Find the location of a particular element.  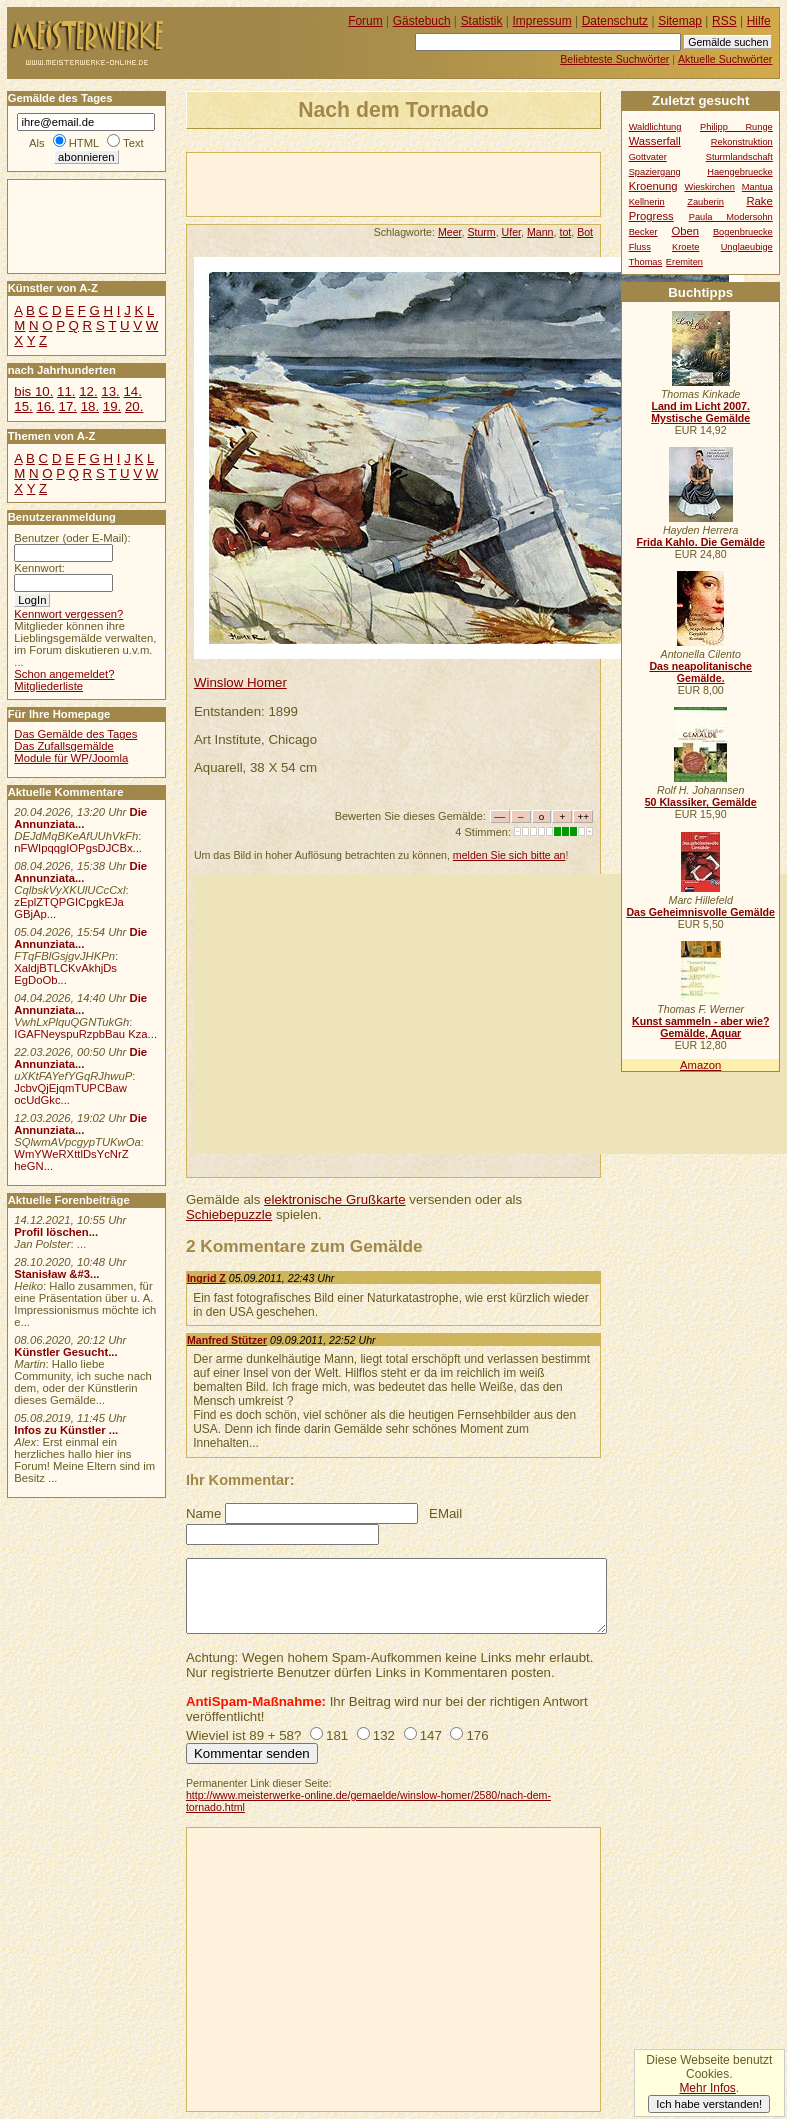

Kennwort vergessen? is located at coordinates (68, 614).